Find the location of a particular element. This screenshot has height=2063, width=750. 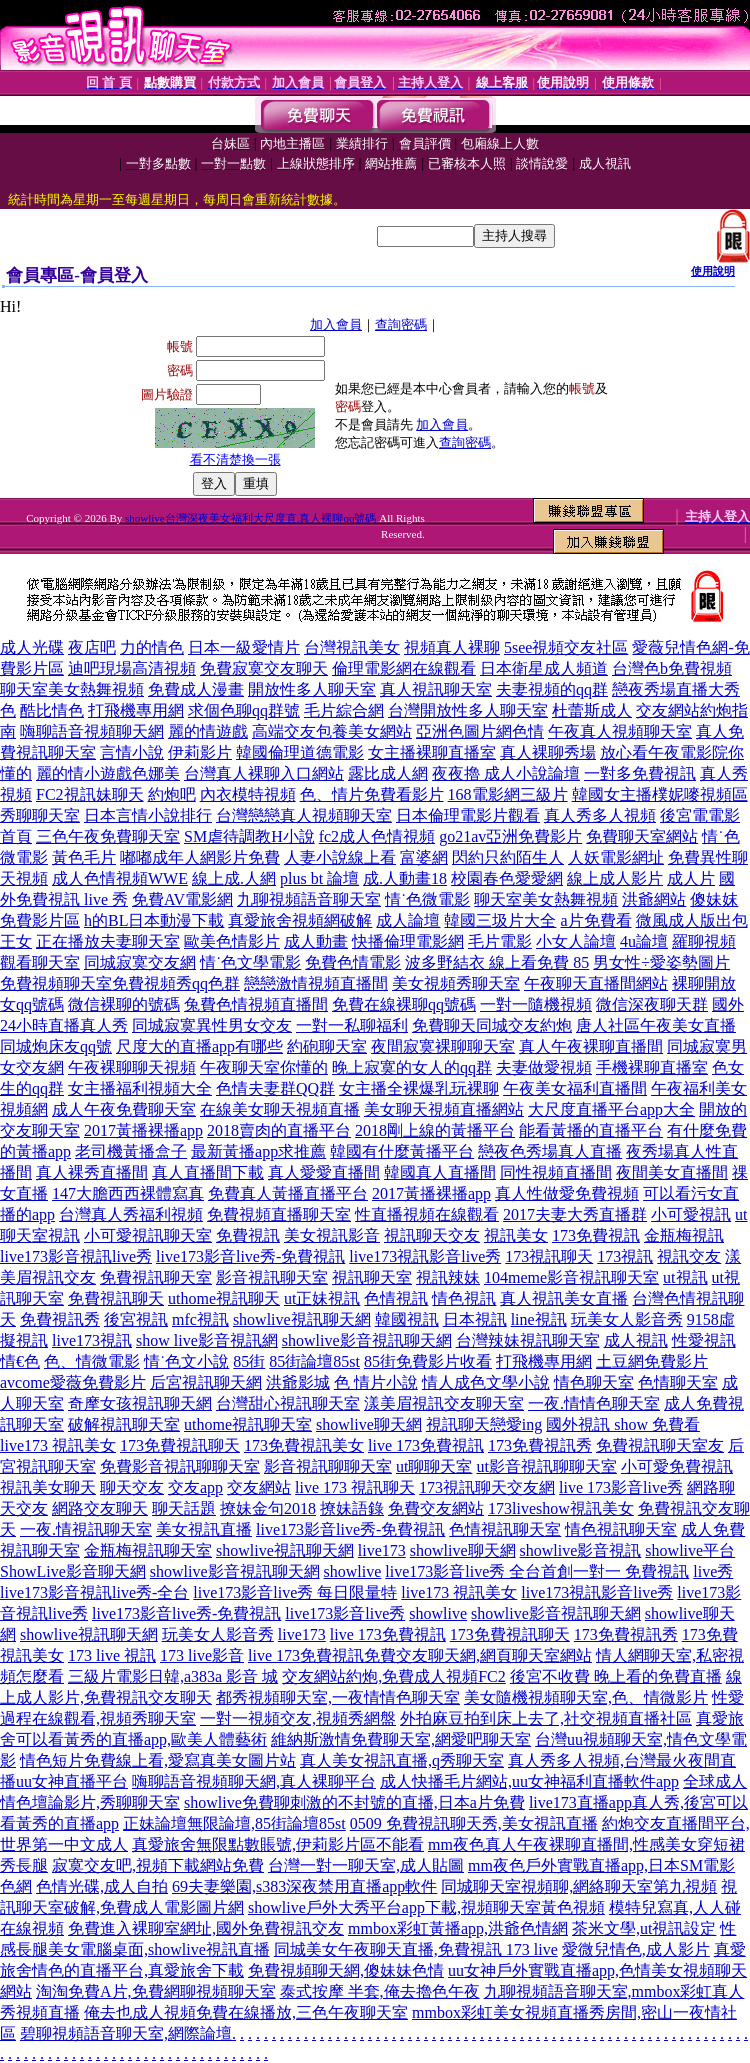

毛片綜合網 is located at coordinates (344, 710).